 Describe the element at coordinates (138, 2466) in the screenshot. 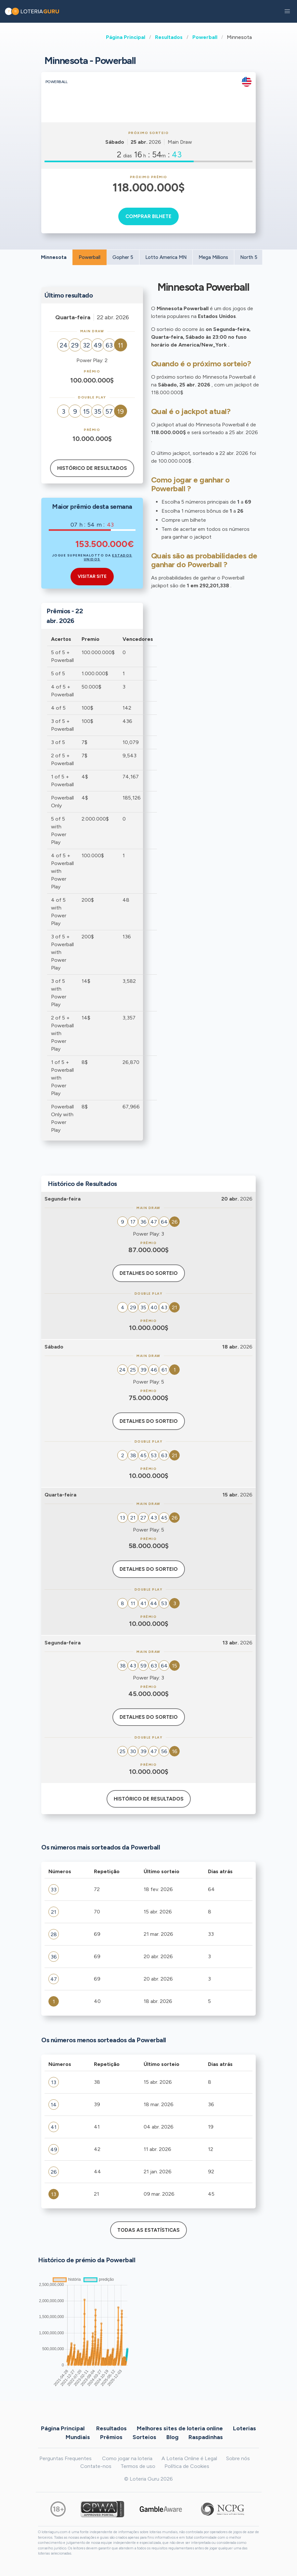

I see `Termos de uso` at that location.